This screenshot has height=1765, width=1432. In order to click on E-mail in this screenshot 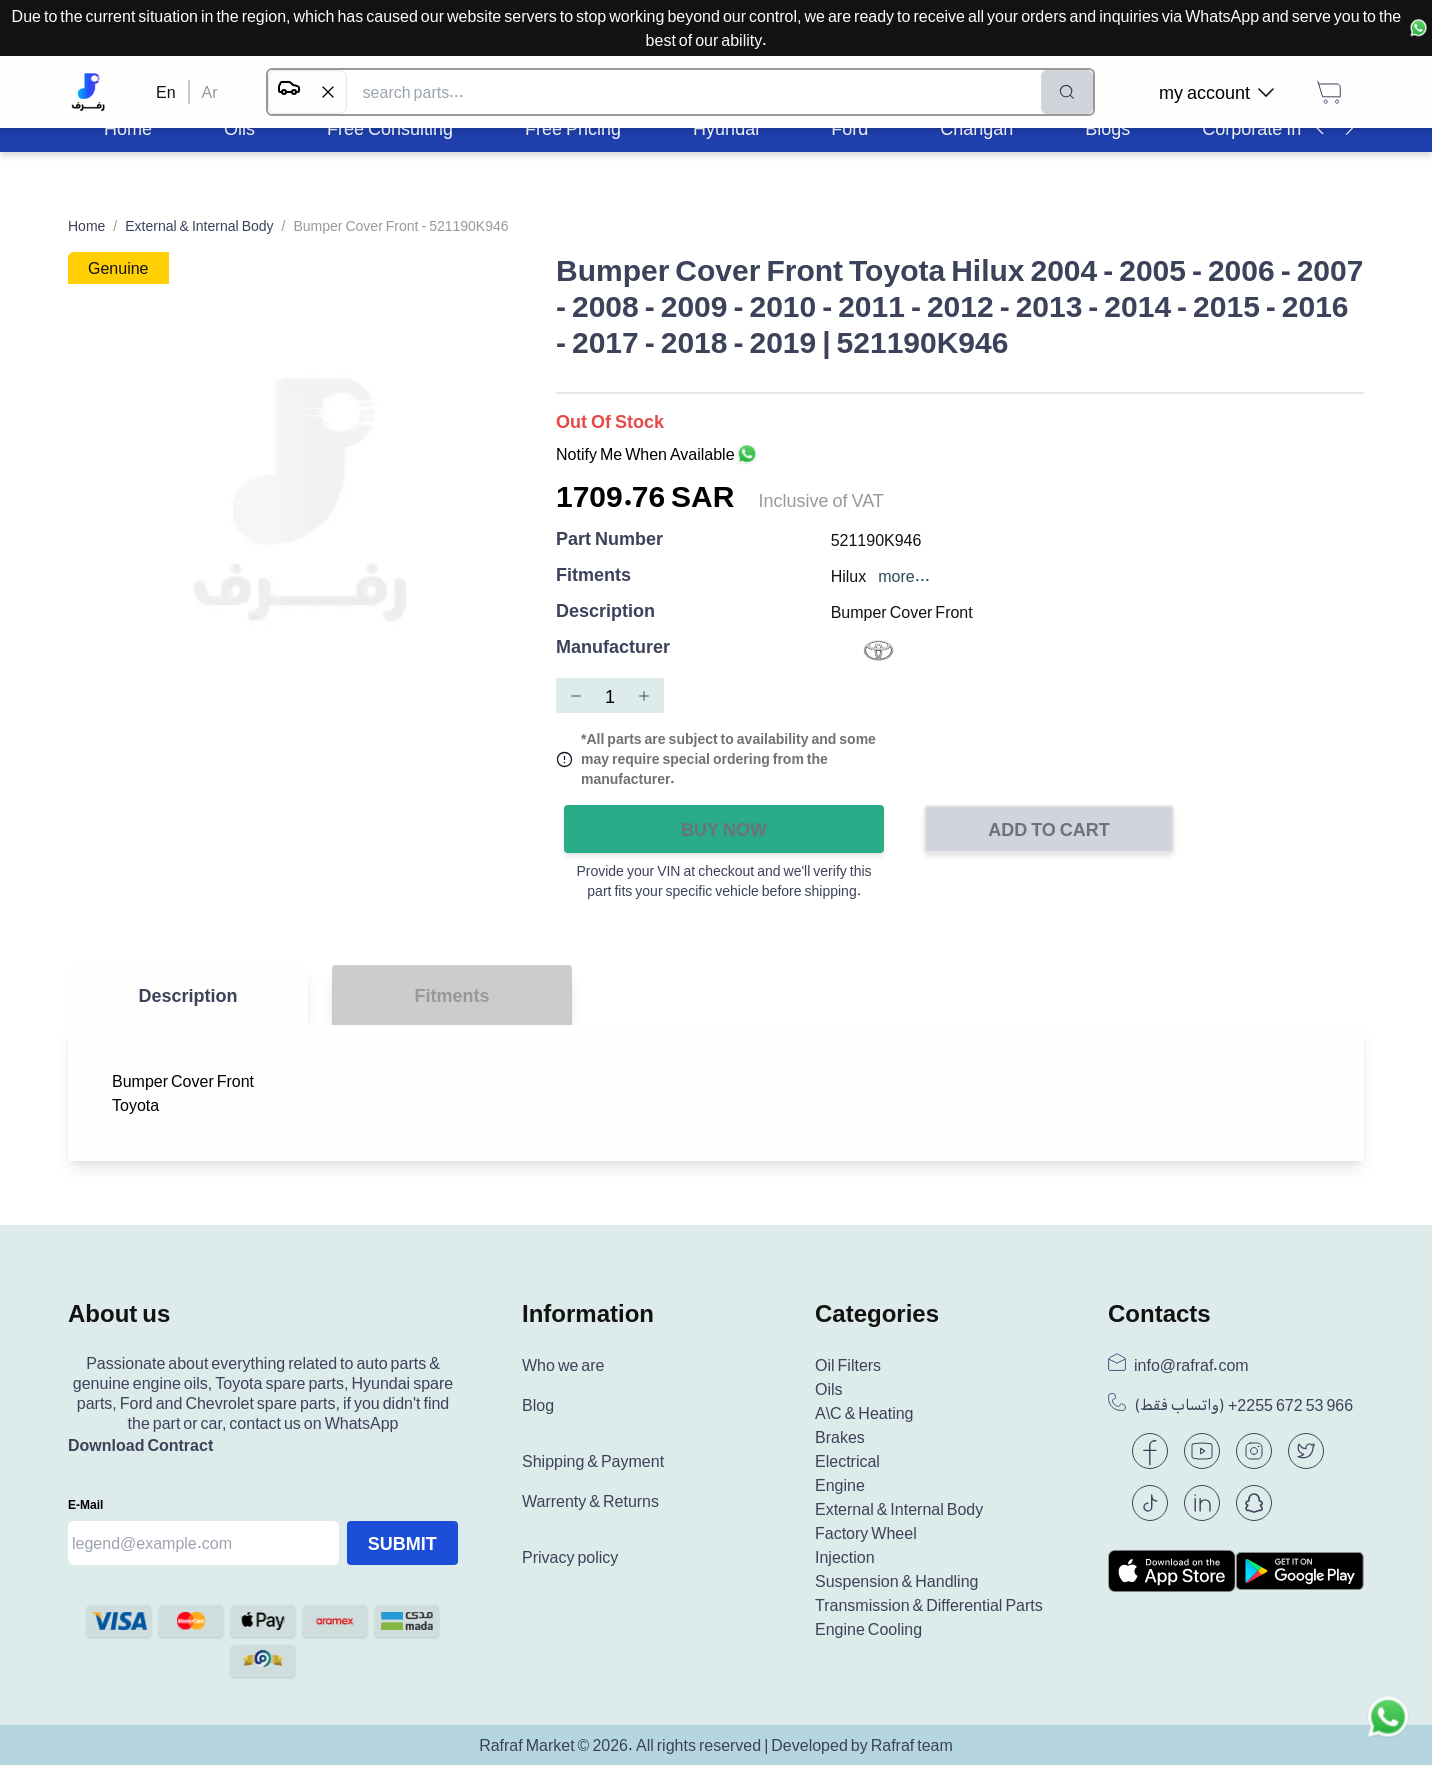, I will do `click(85, 1504)`.